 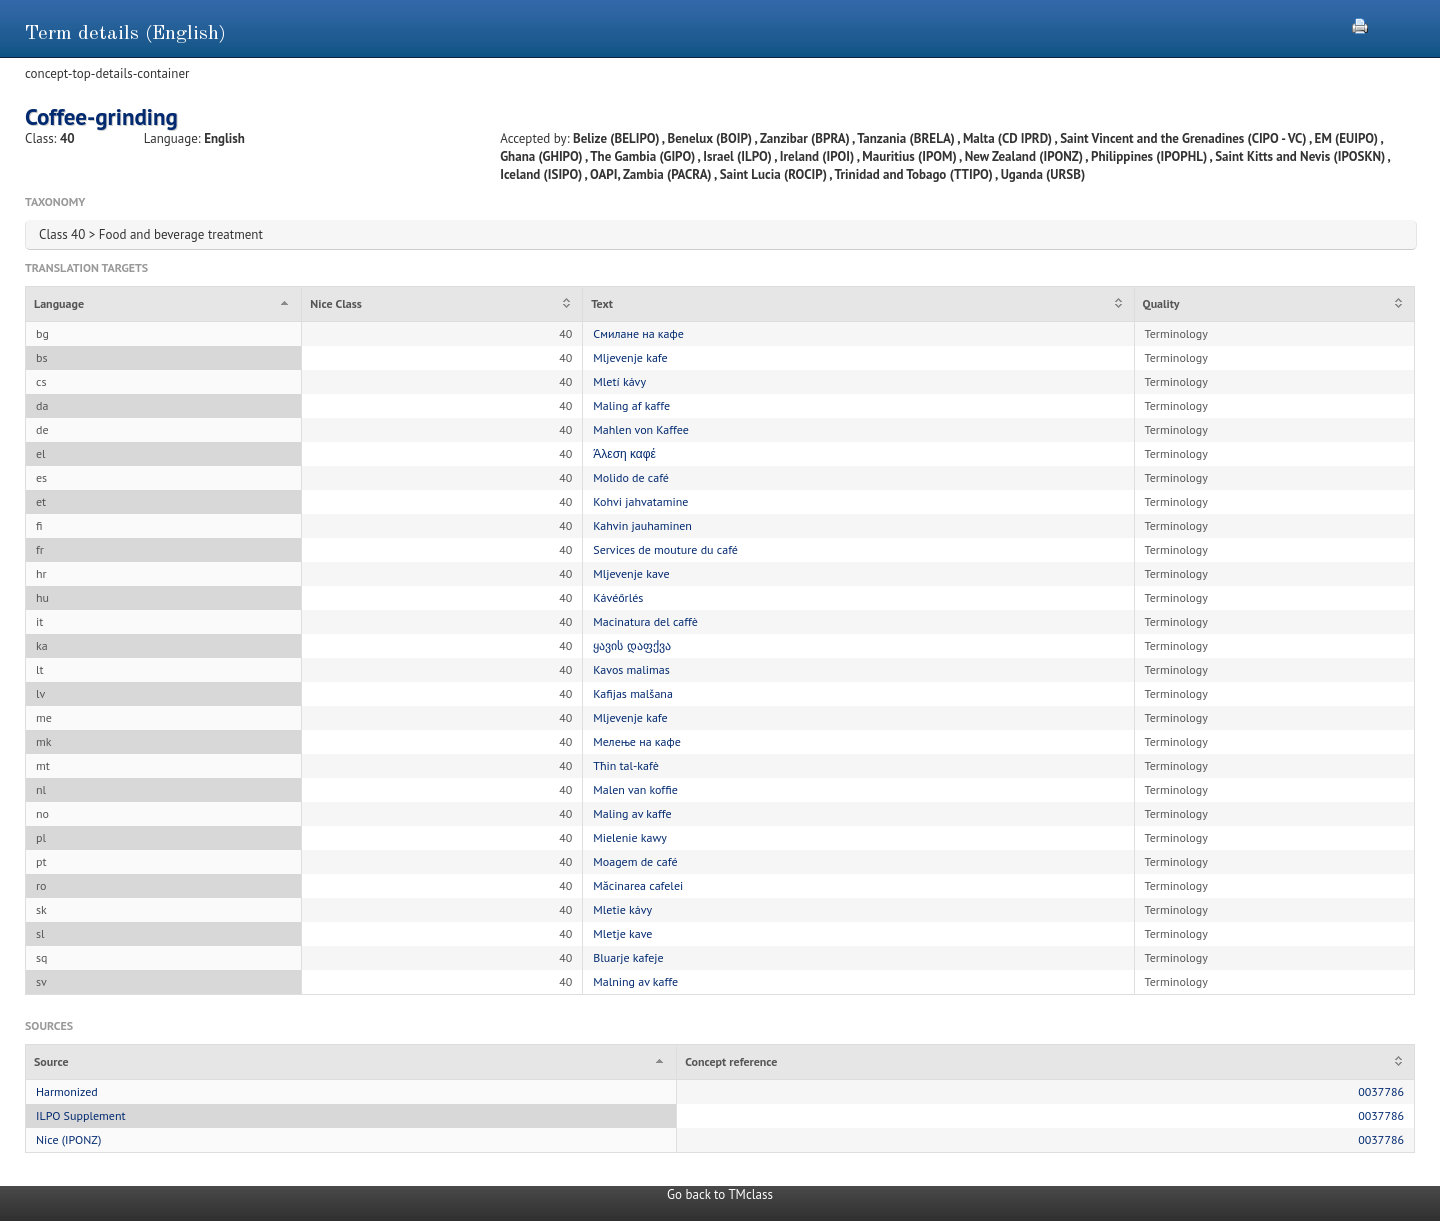 I want to click on Bluarje kafeje, so click(x=628, y=957).